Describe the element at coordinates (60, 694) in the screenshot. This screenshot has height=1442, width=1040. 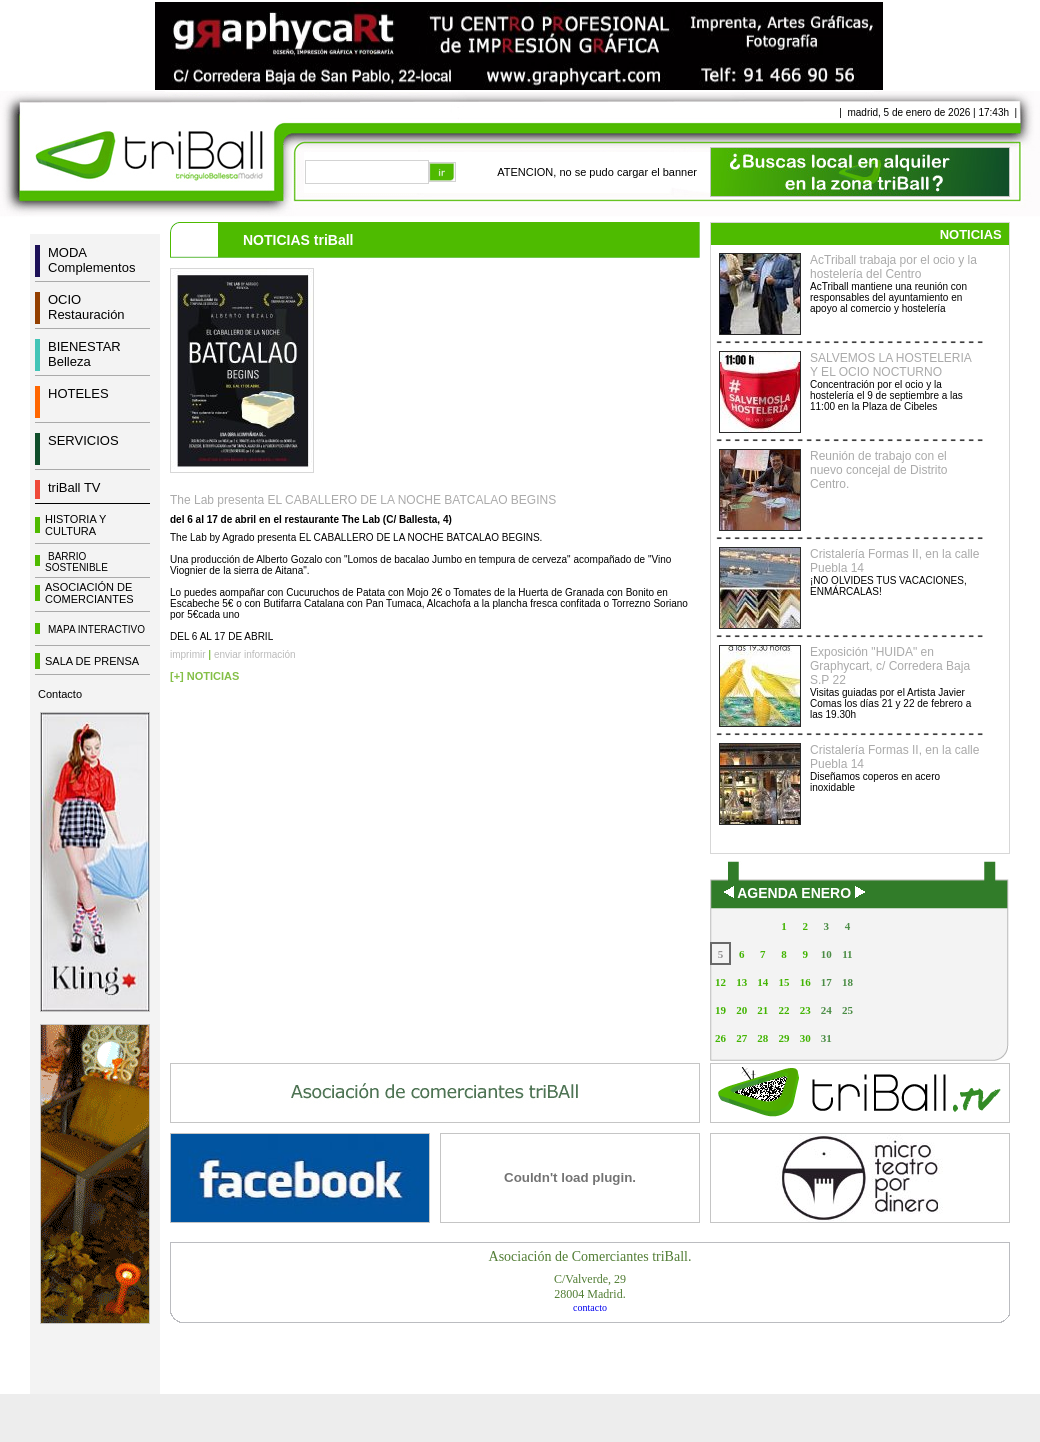
I see `Contacto` at that location.